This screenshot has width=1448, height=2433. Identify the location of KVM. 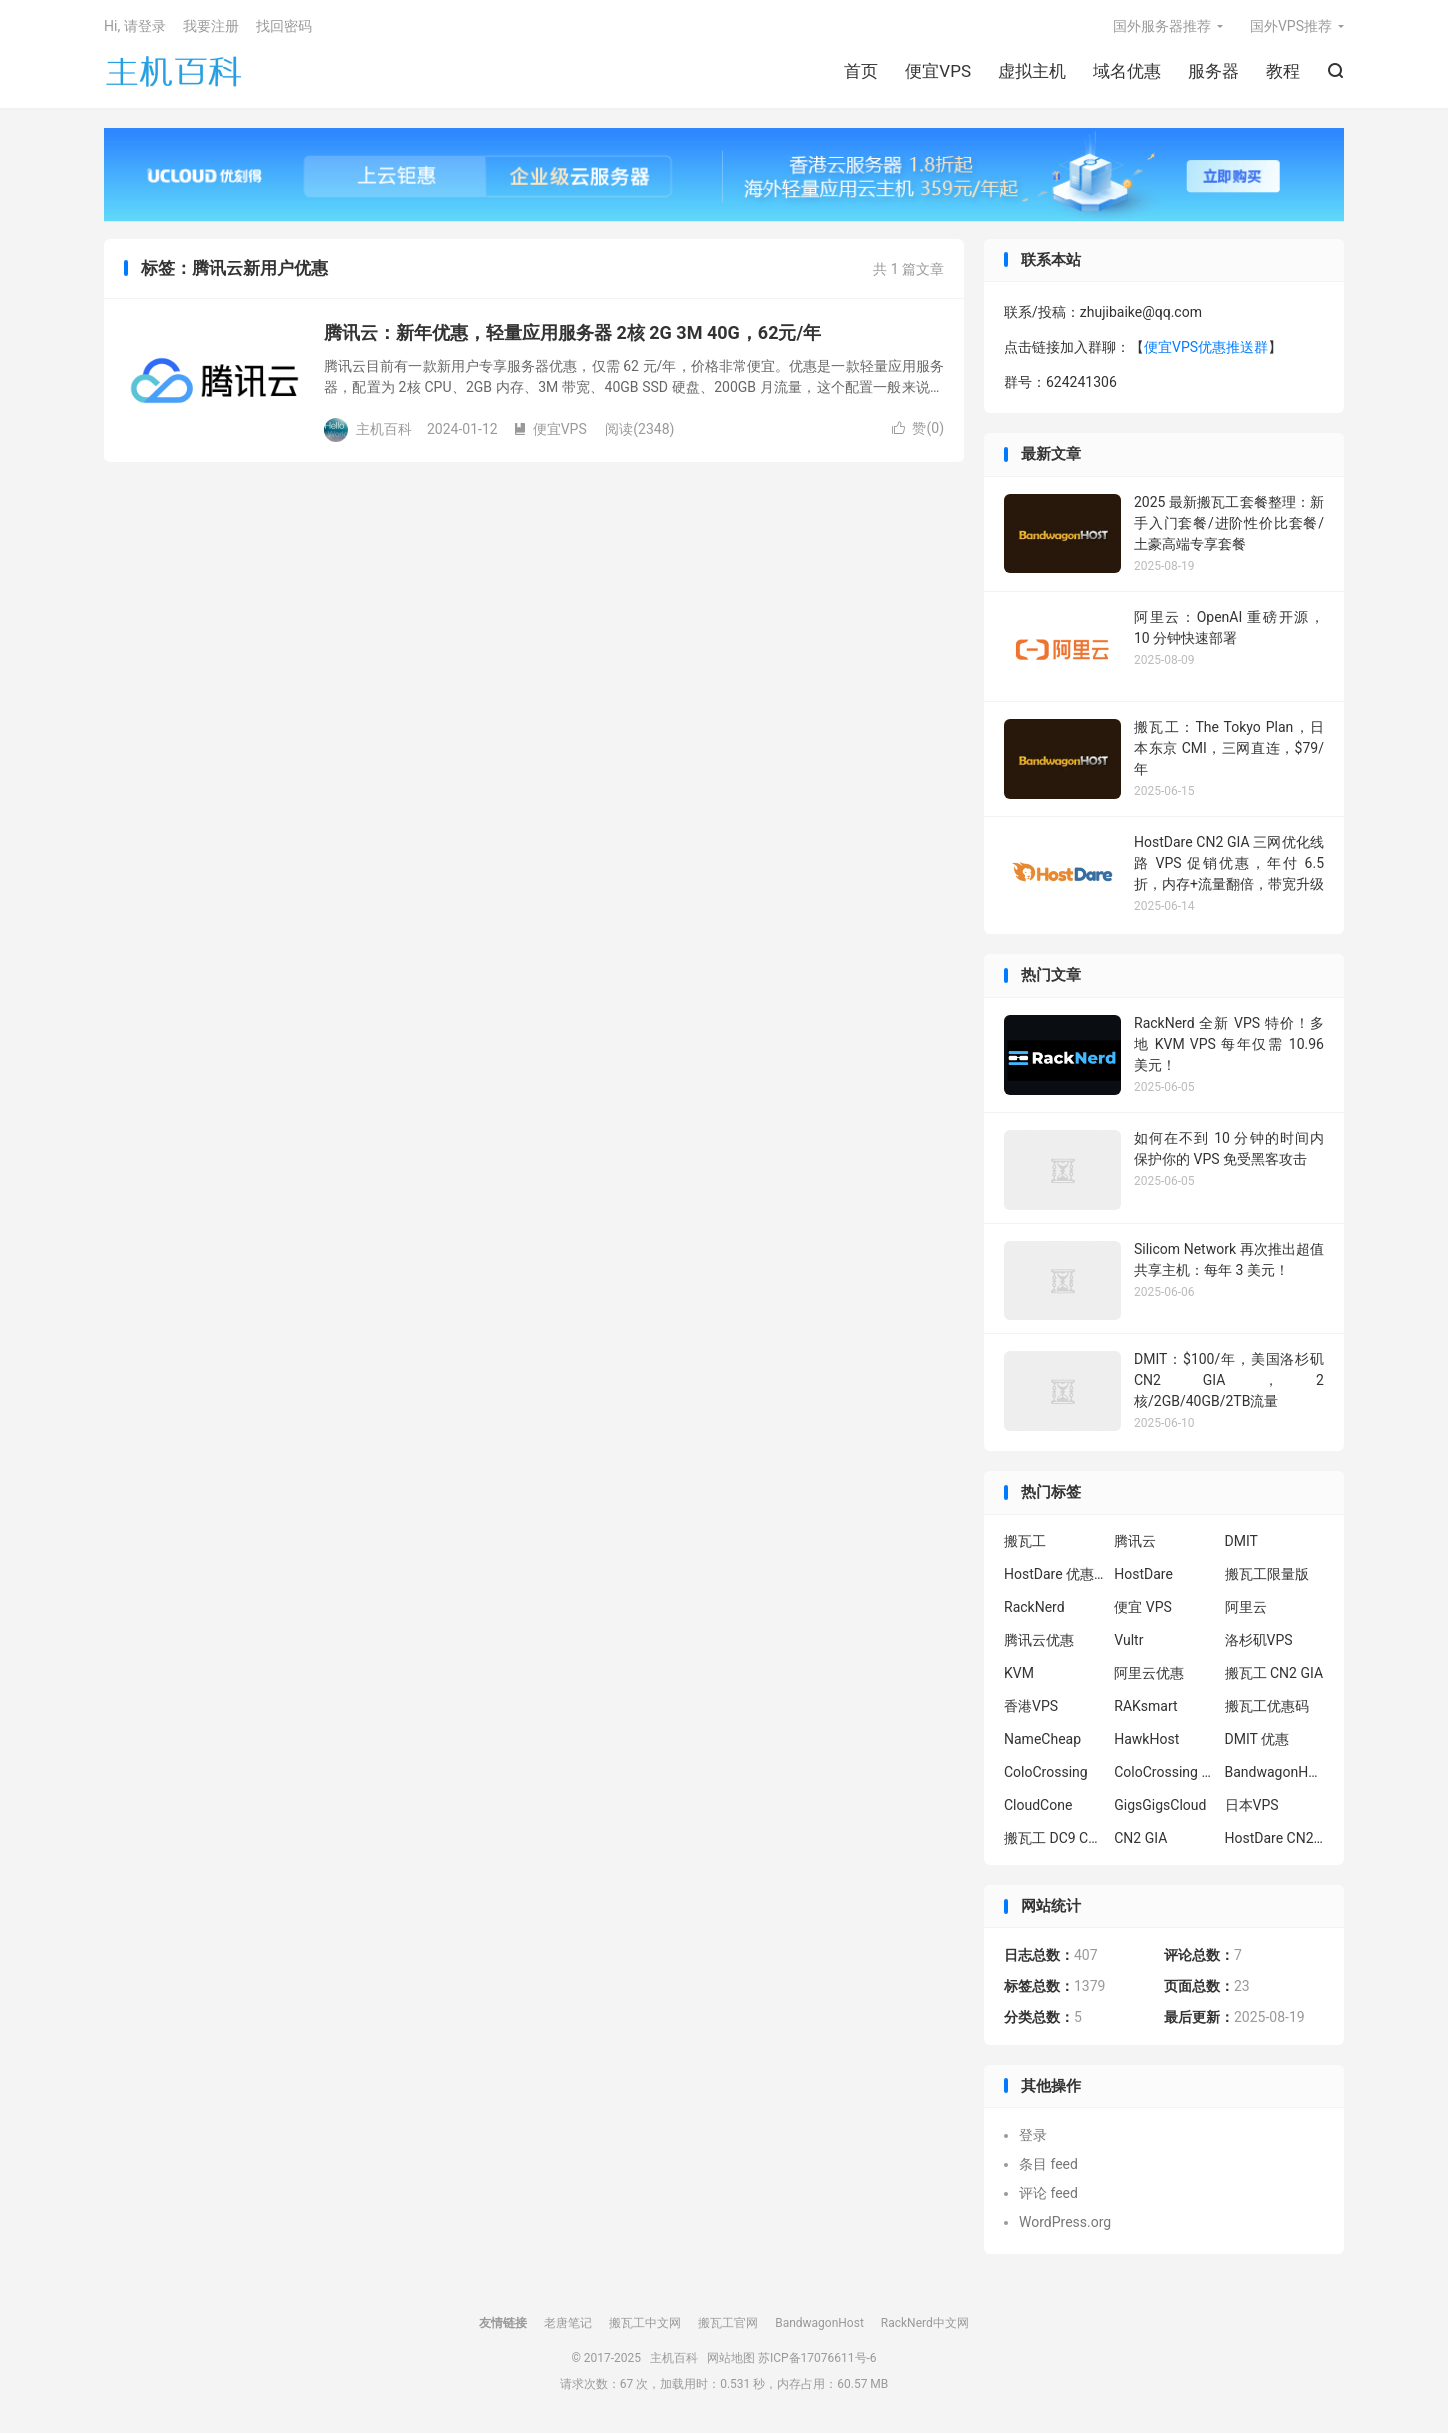
(1019, 1673).